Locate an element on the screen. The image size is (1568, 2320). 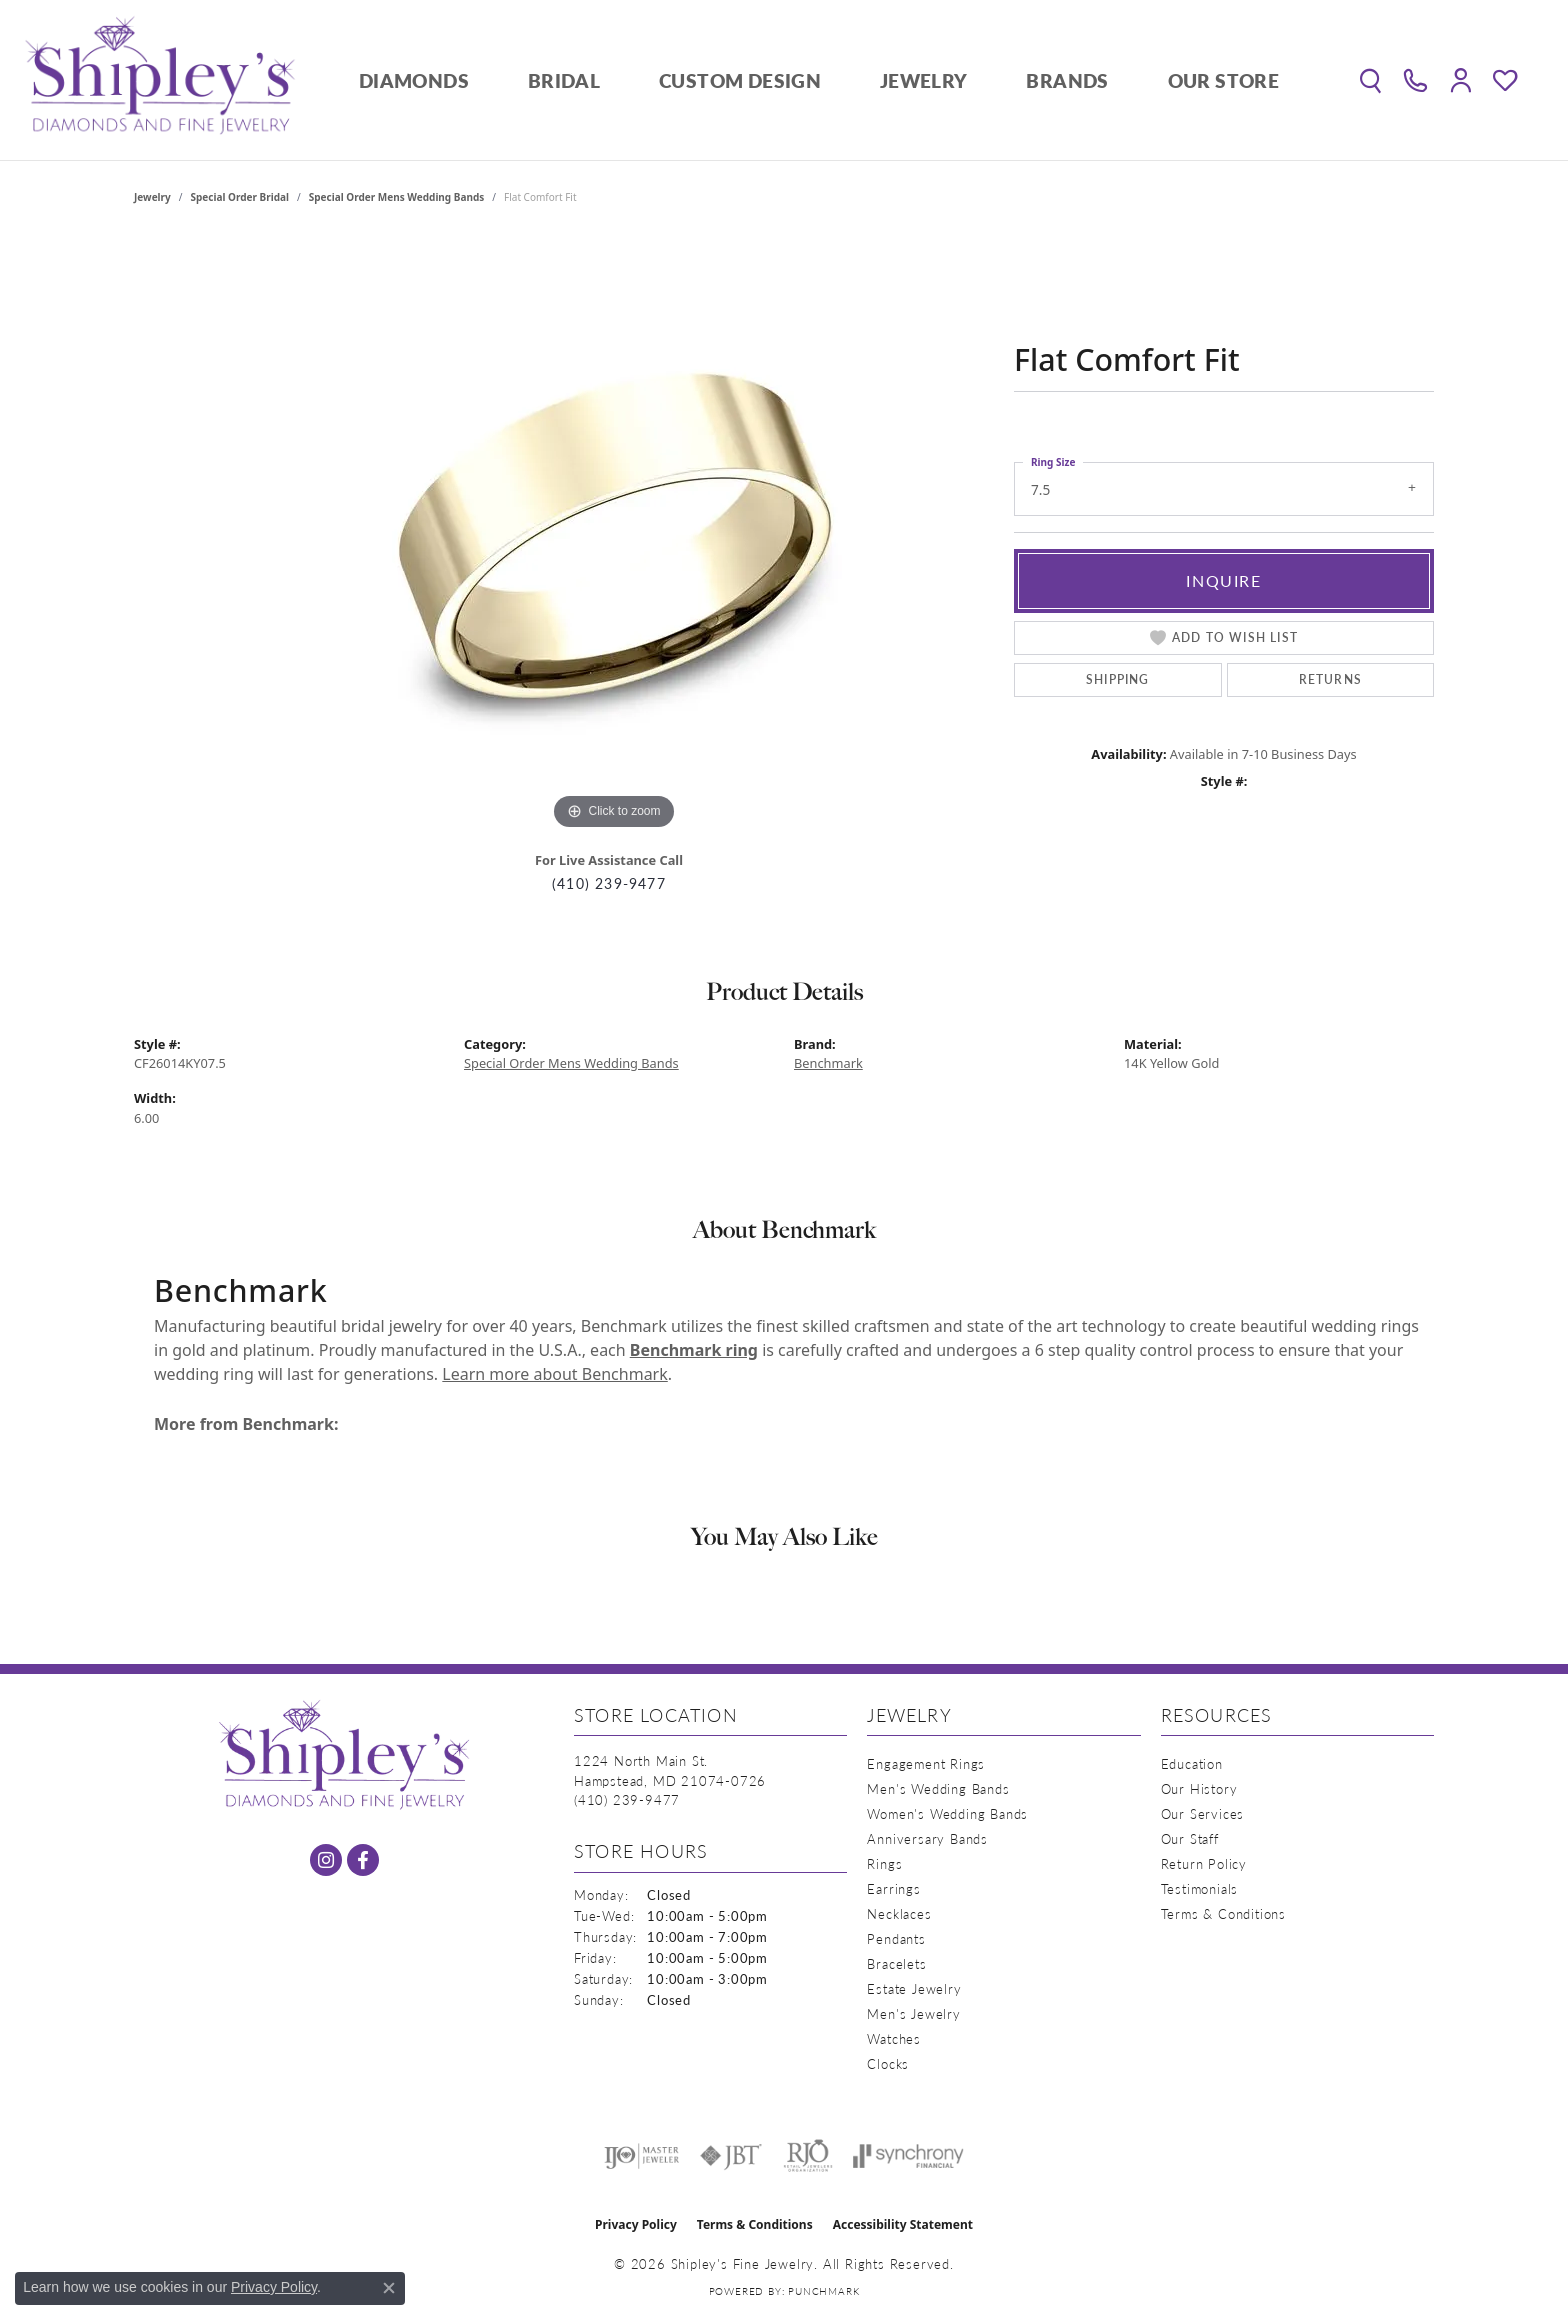
Necklaces is located at coordinates (899, 1913).